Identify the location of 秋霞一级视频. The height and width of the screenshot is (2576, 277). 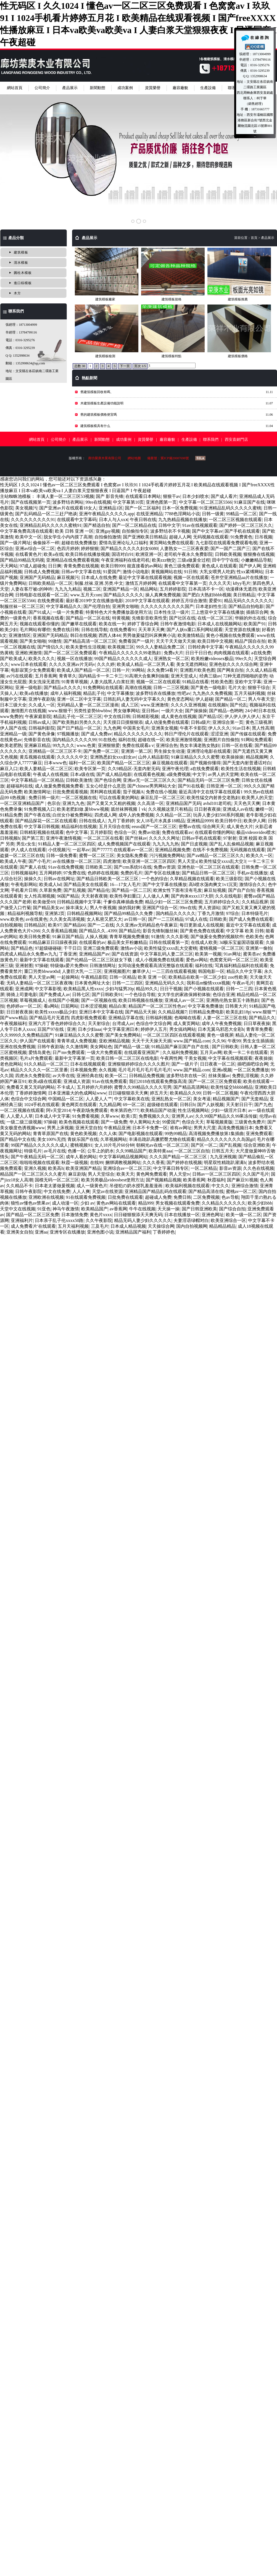
(74, 1162).